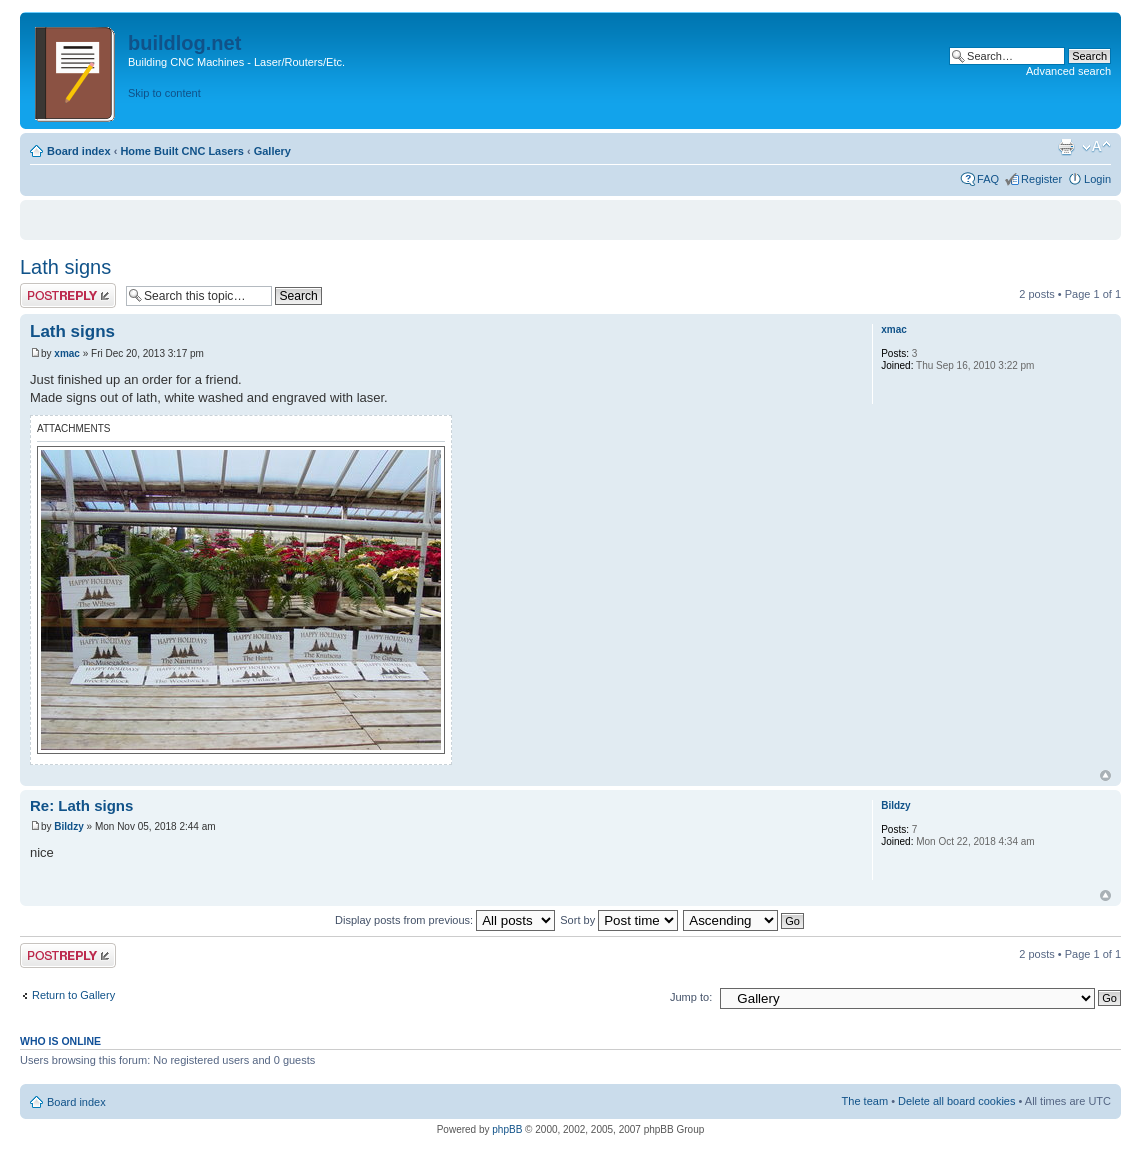 Image resolution: width=1141 pixels, height=1152 pixels. What do you see at coordinates (181, 151) in the screenshot?
I see `Home Built CNC Lasers` at bounding box center [181, 151].